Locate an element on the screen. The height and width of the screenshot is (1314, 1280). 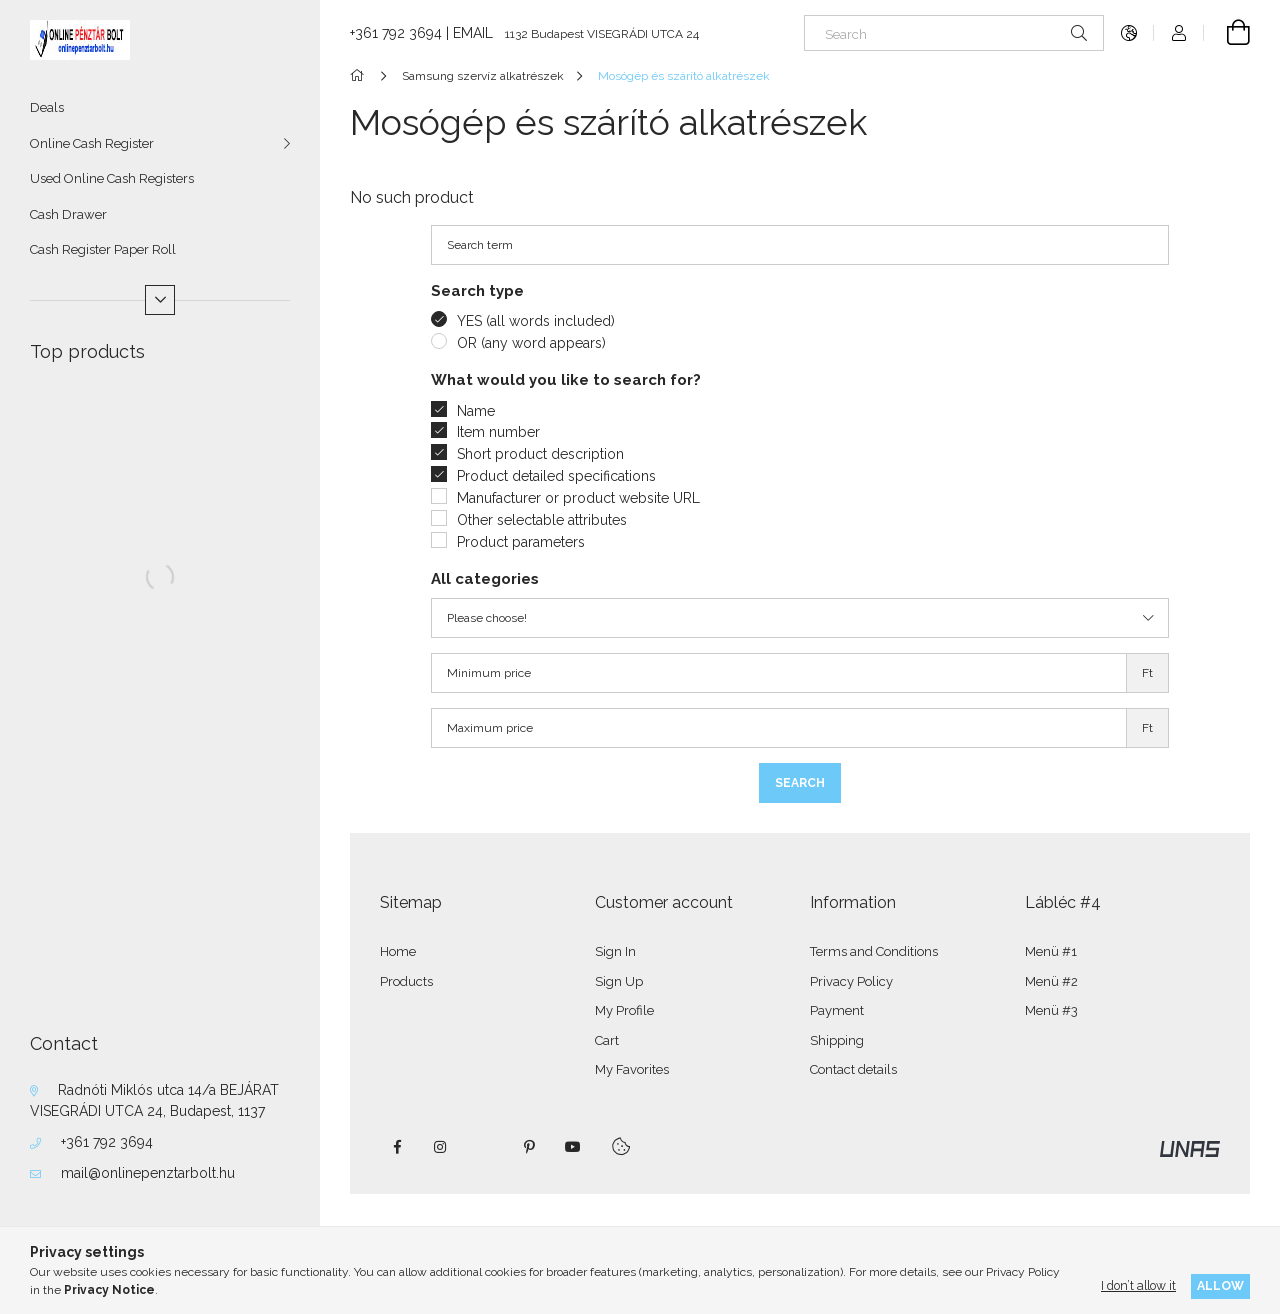
instagram is located at coordinates (441, 1147).